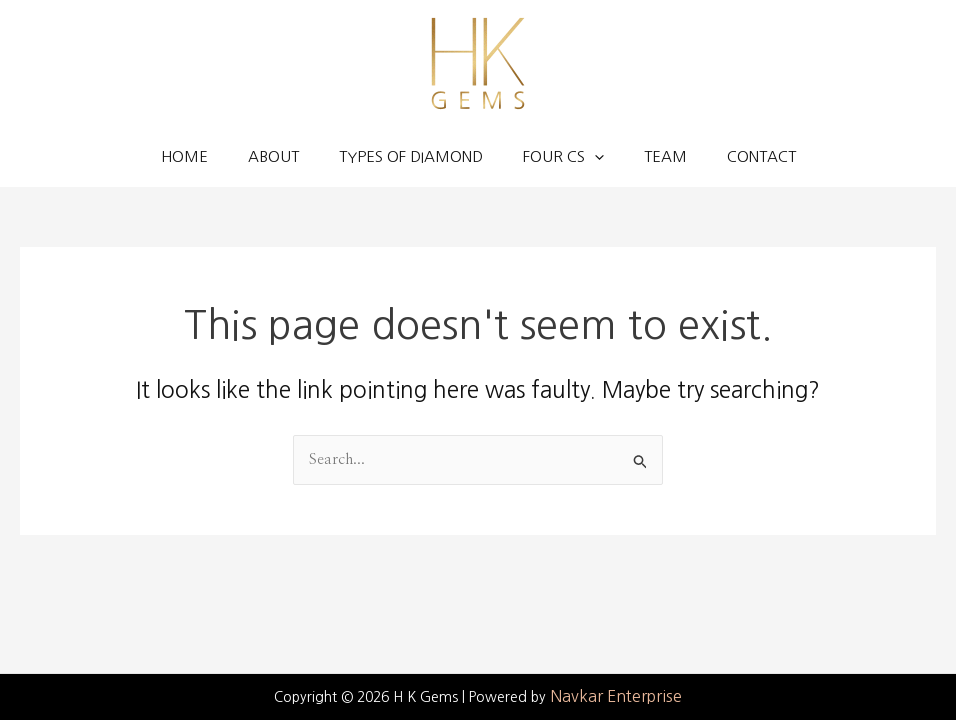 The width and height of the screenshot is (956, 720). What do you see at coordinates (665, 156) in the screenshot?
I see `Team` at bounding box center [665, 156].